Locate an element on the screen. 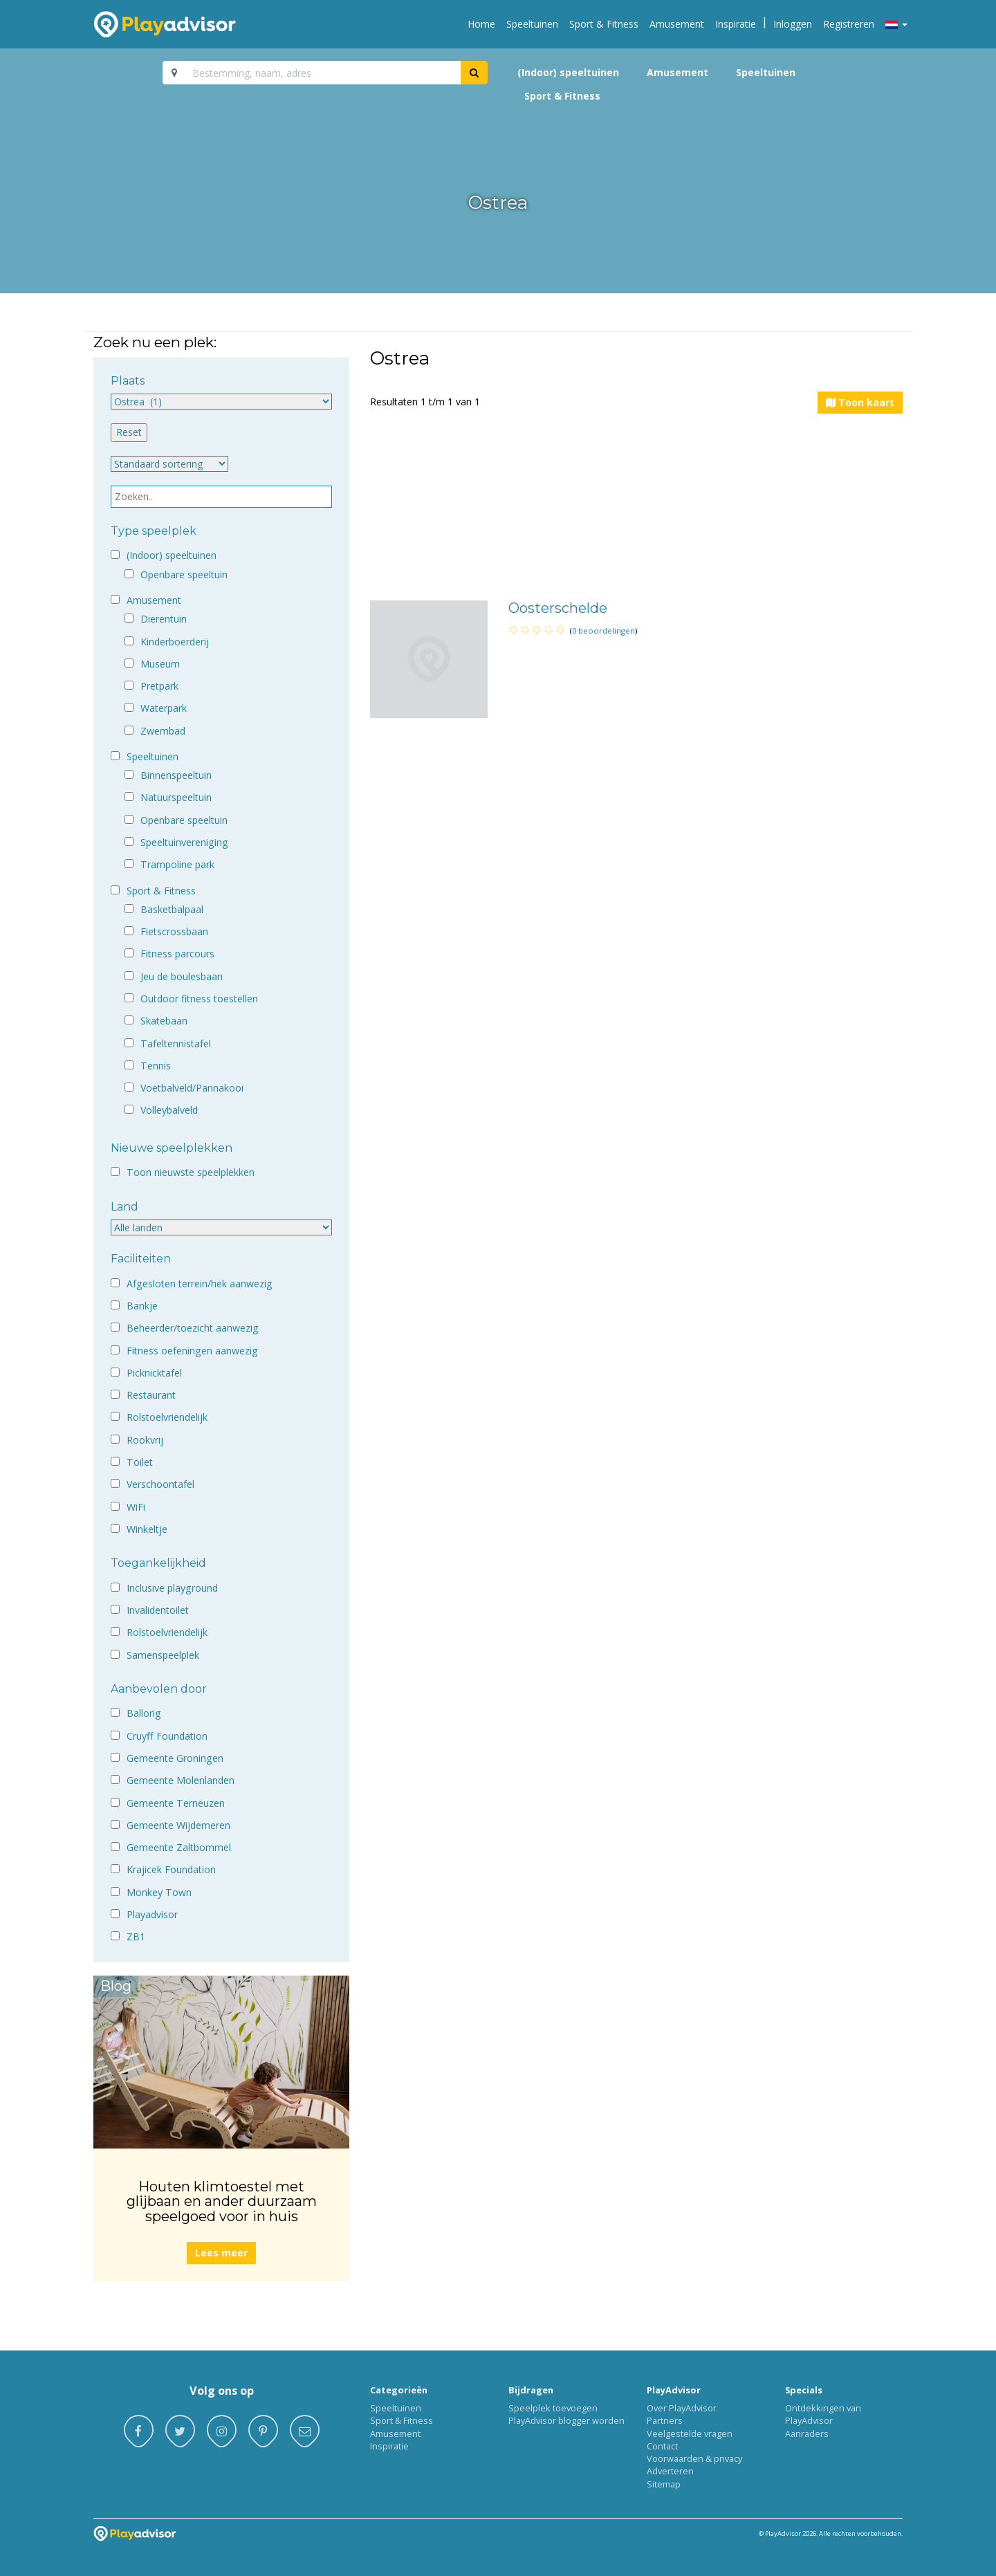 This screenshot has height=2576, width=996. Voorwaarden & privacy is located at coordinates (694, 2458).